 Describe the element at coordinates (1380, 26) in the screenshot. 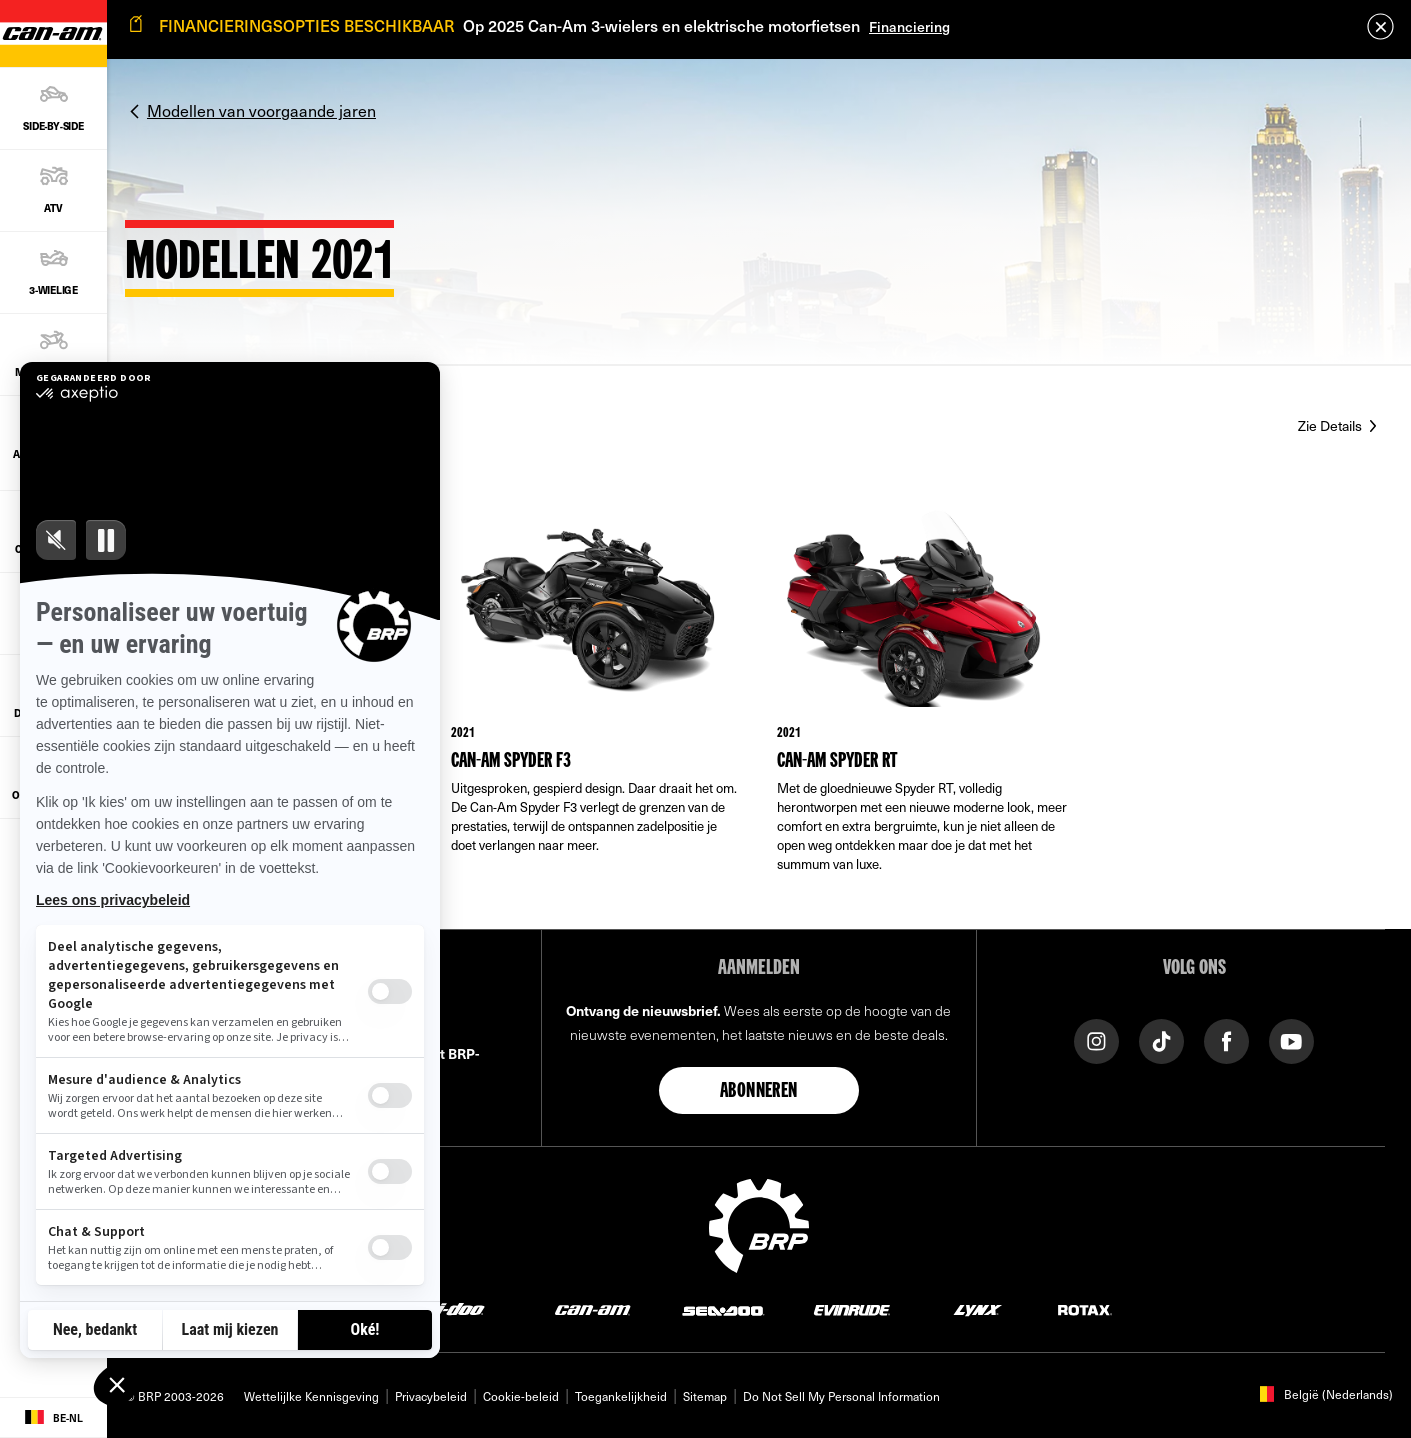

I see `[close]` at that location.